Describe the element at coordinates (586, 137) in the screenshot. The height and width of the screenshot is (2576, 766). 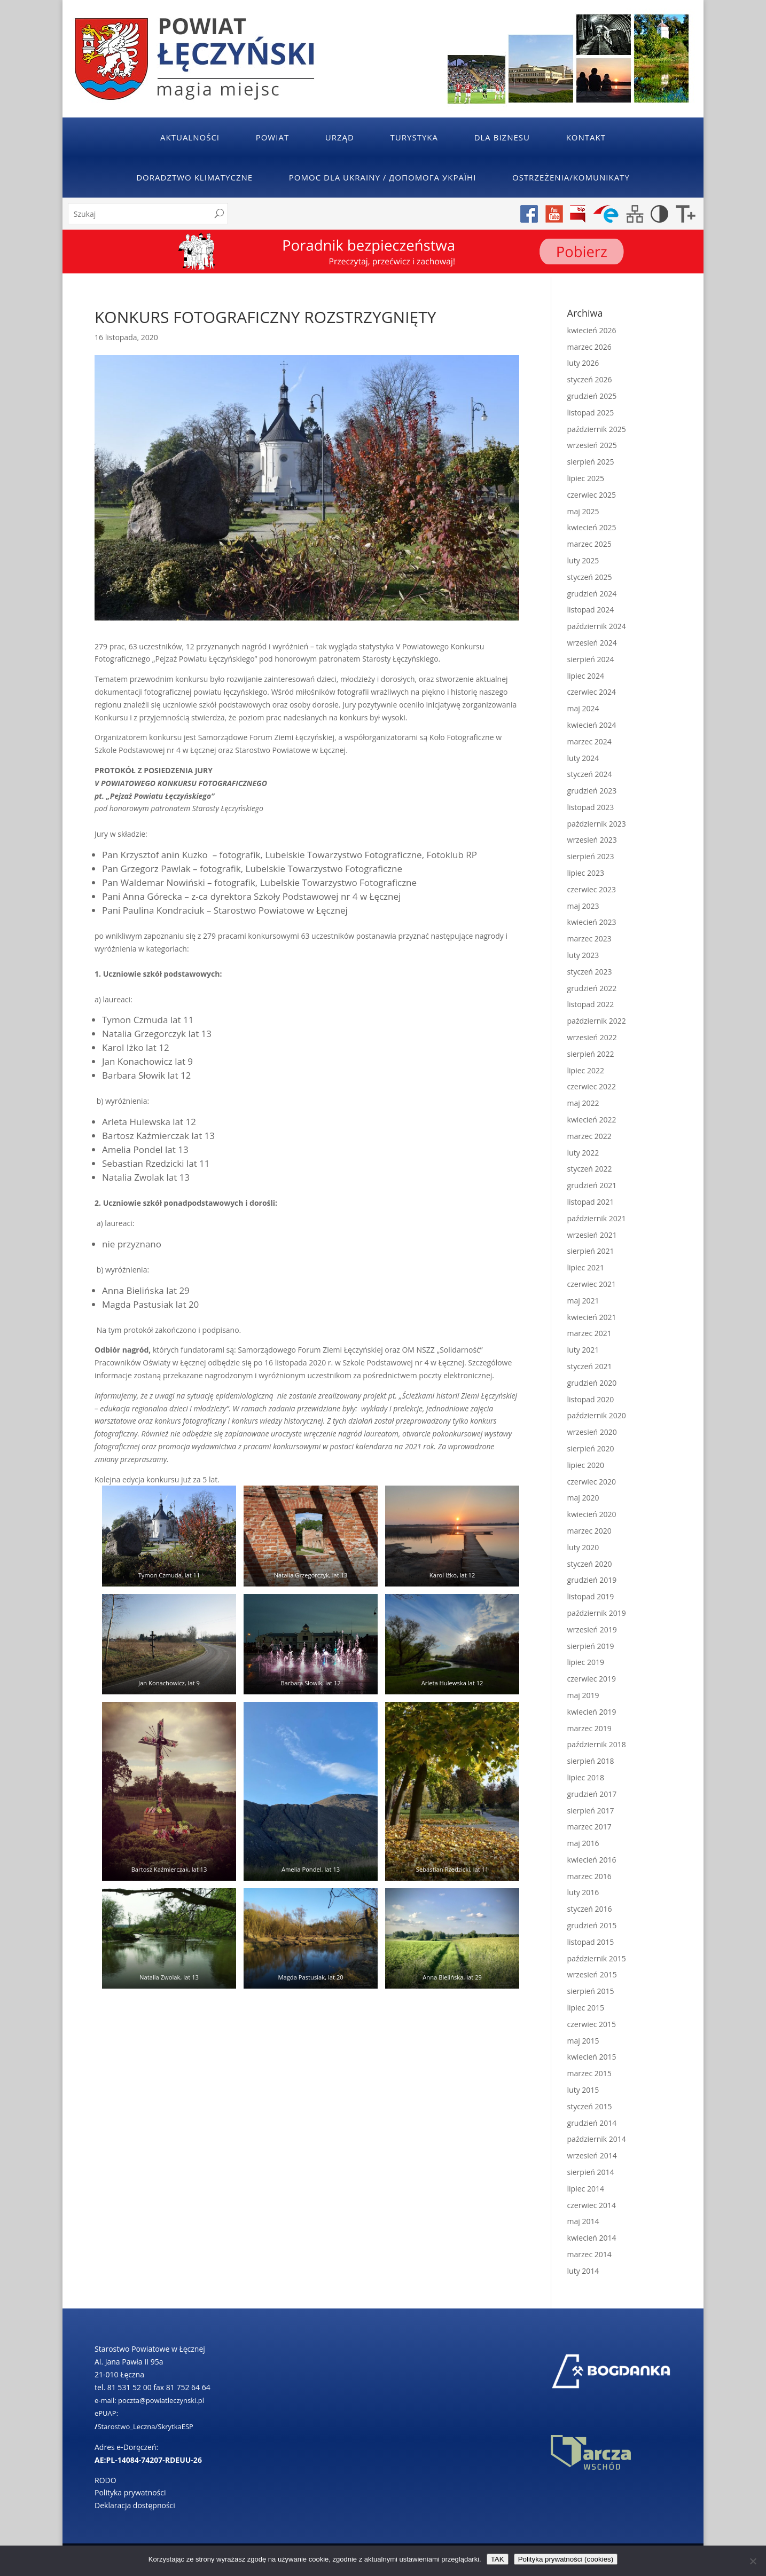
I see `Kontakt` at that location.